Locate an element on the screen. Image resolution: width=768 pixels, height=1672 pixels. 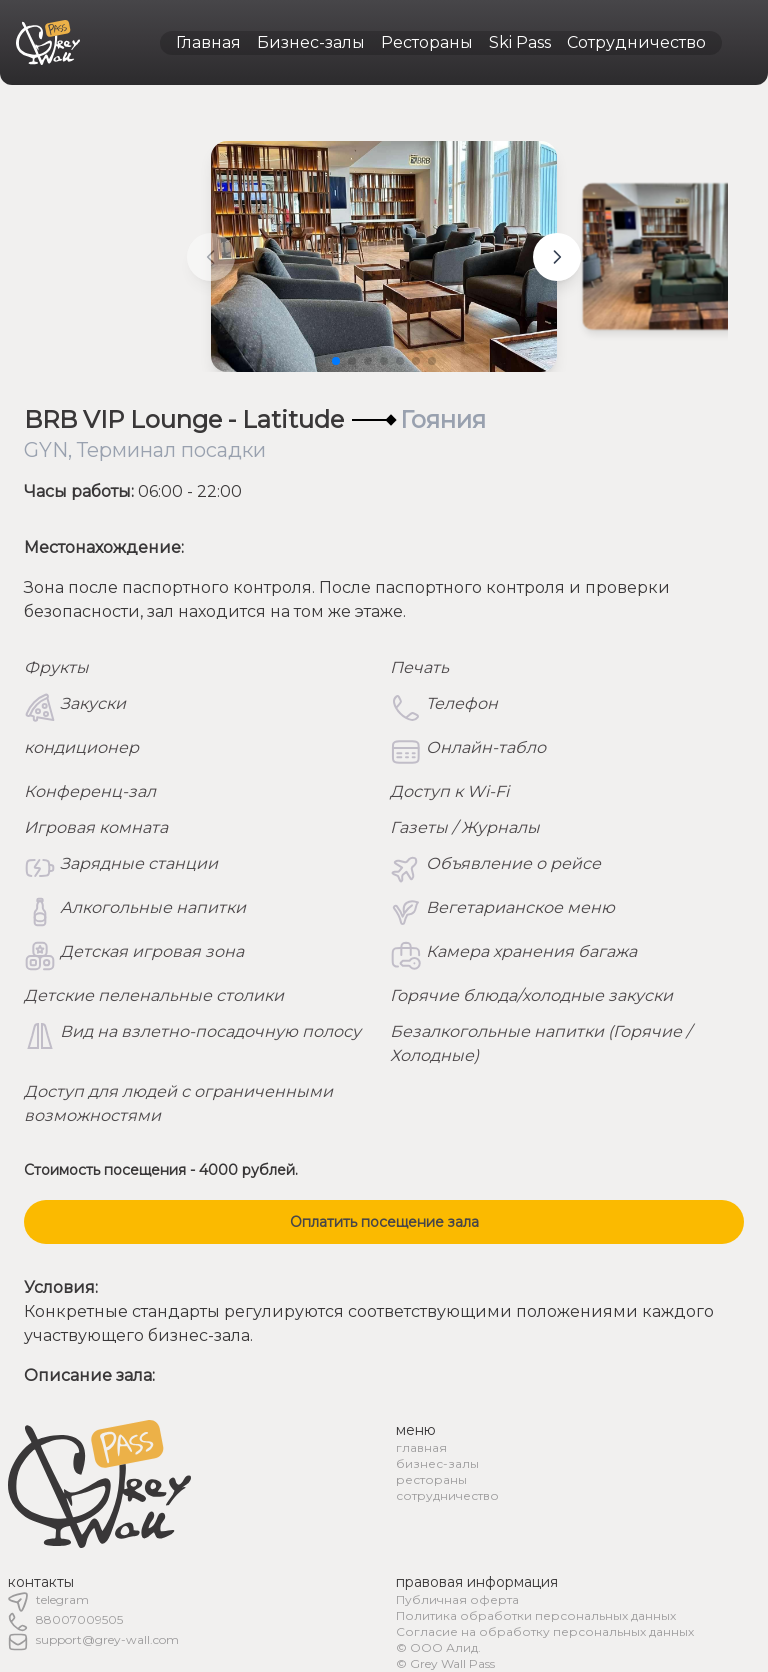
Бизнес-залы is located at coordinates (311, 42).